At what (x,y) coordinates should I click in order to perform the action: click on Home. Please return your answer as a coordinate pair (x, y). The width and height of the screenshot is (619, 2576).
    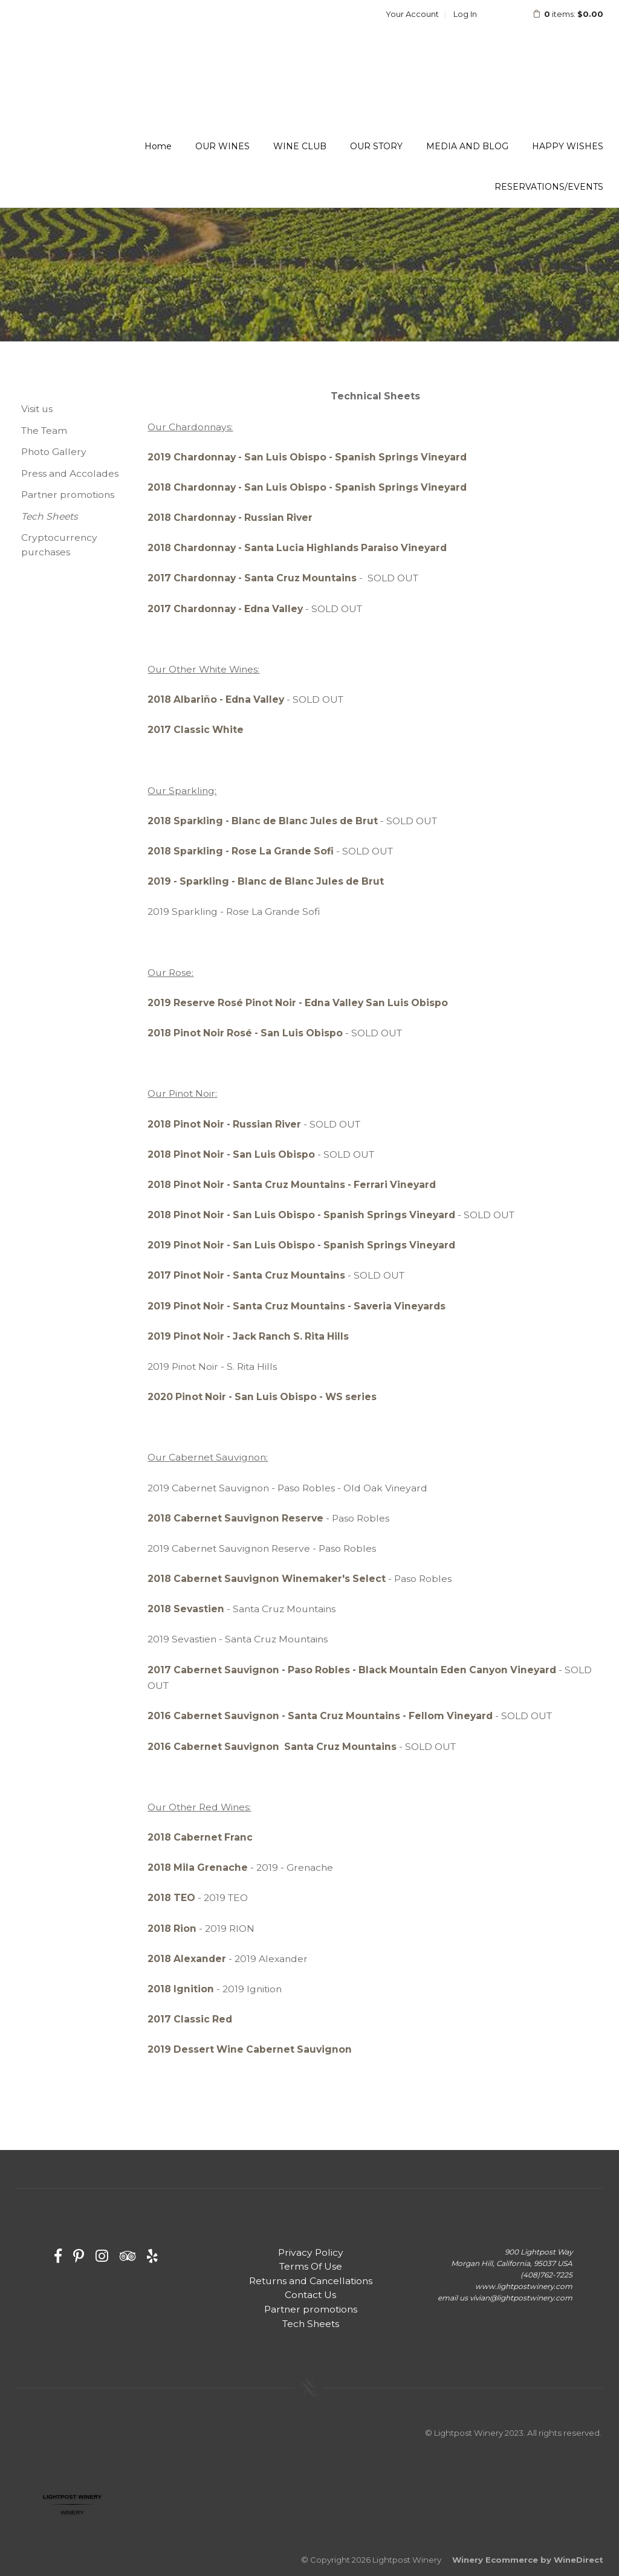
    Looking at the image, I should click on (158, 146).